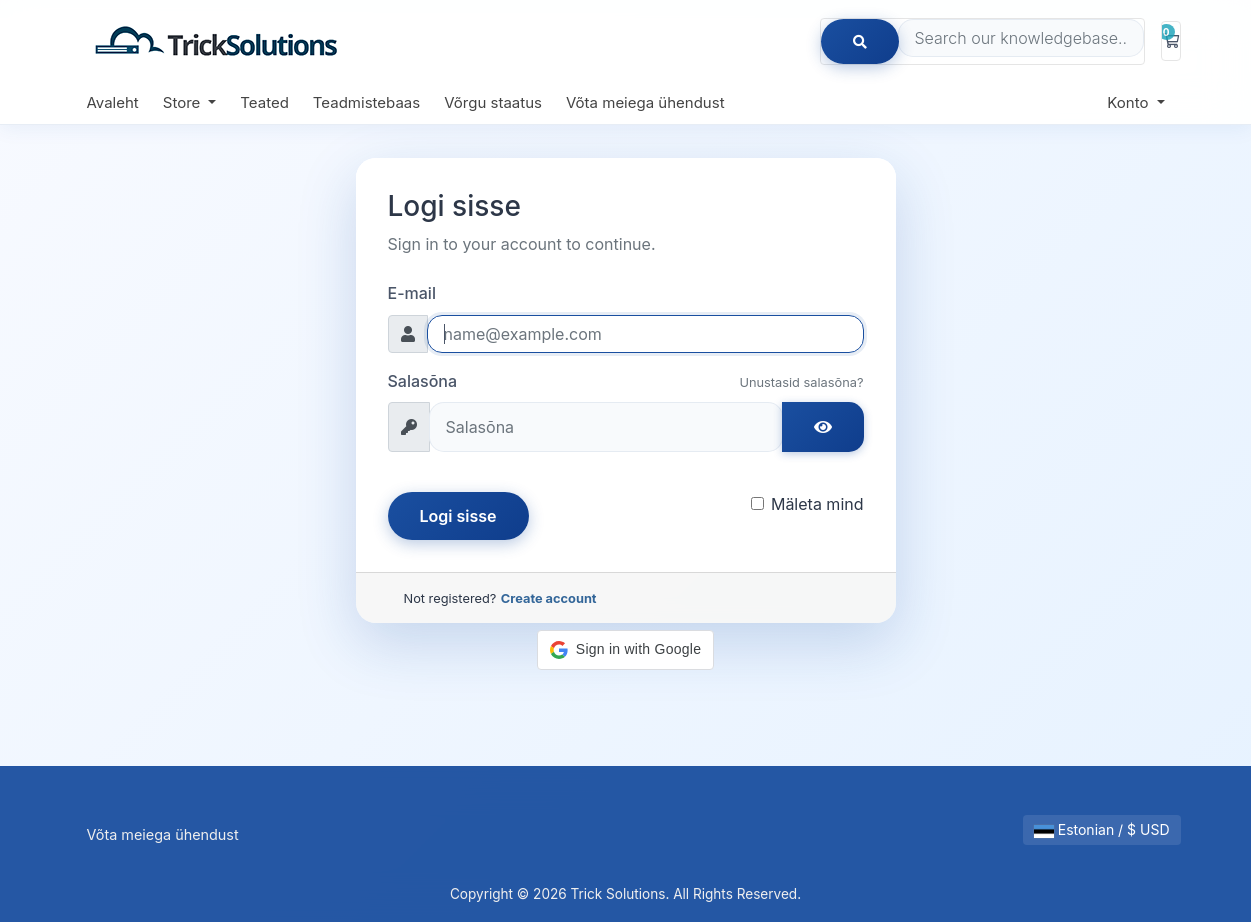 Image resolution: width=1251 pixels, height=922 pixels. I want to click on Võta meiega ühendust, so click(645, 102).